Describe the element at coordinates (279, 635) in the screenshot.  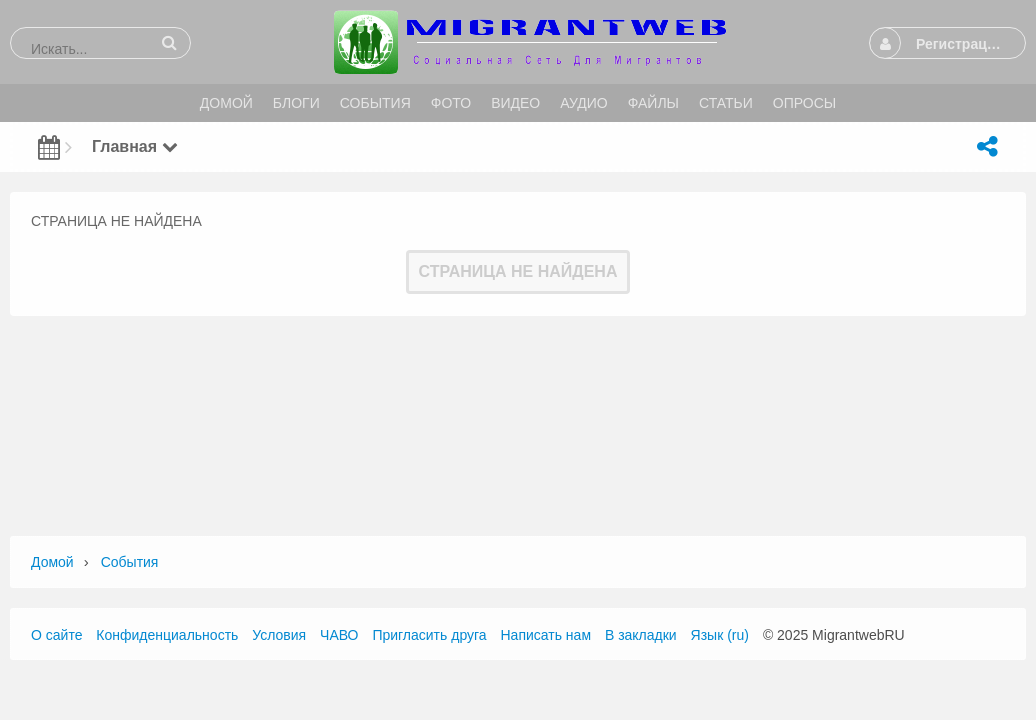
I see `Условия` at that location.